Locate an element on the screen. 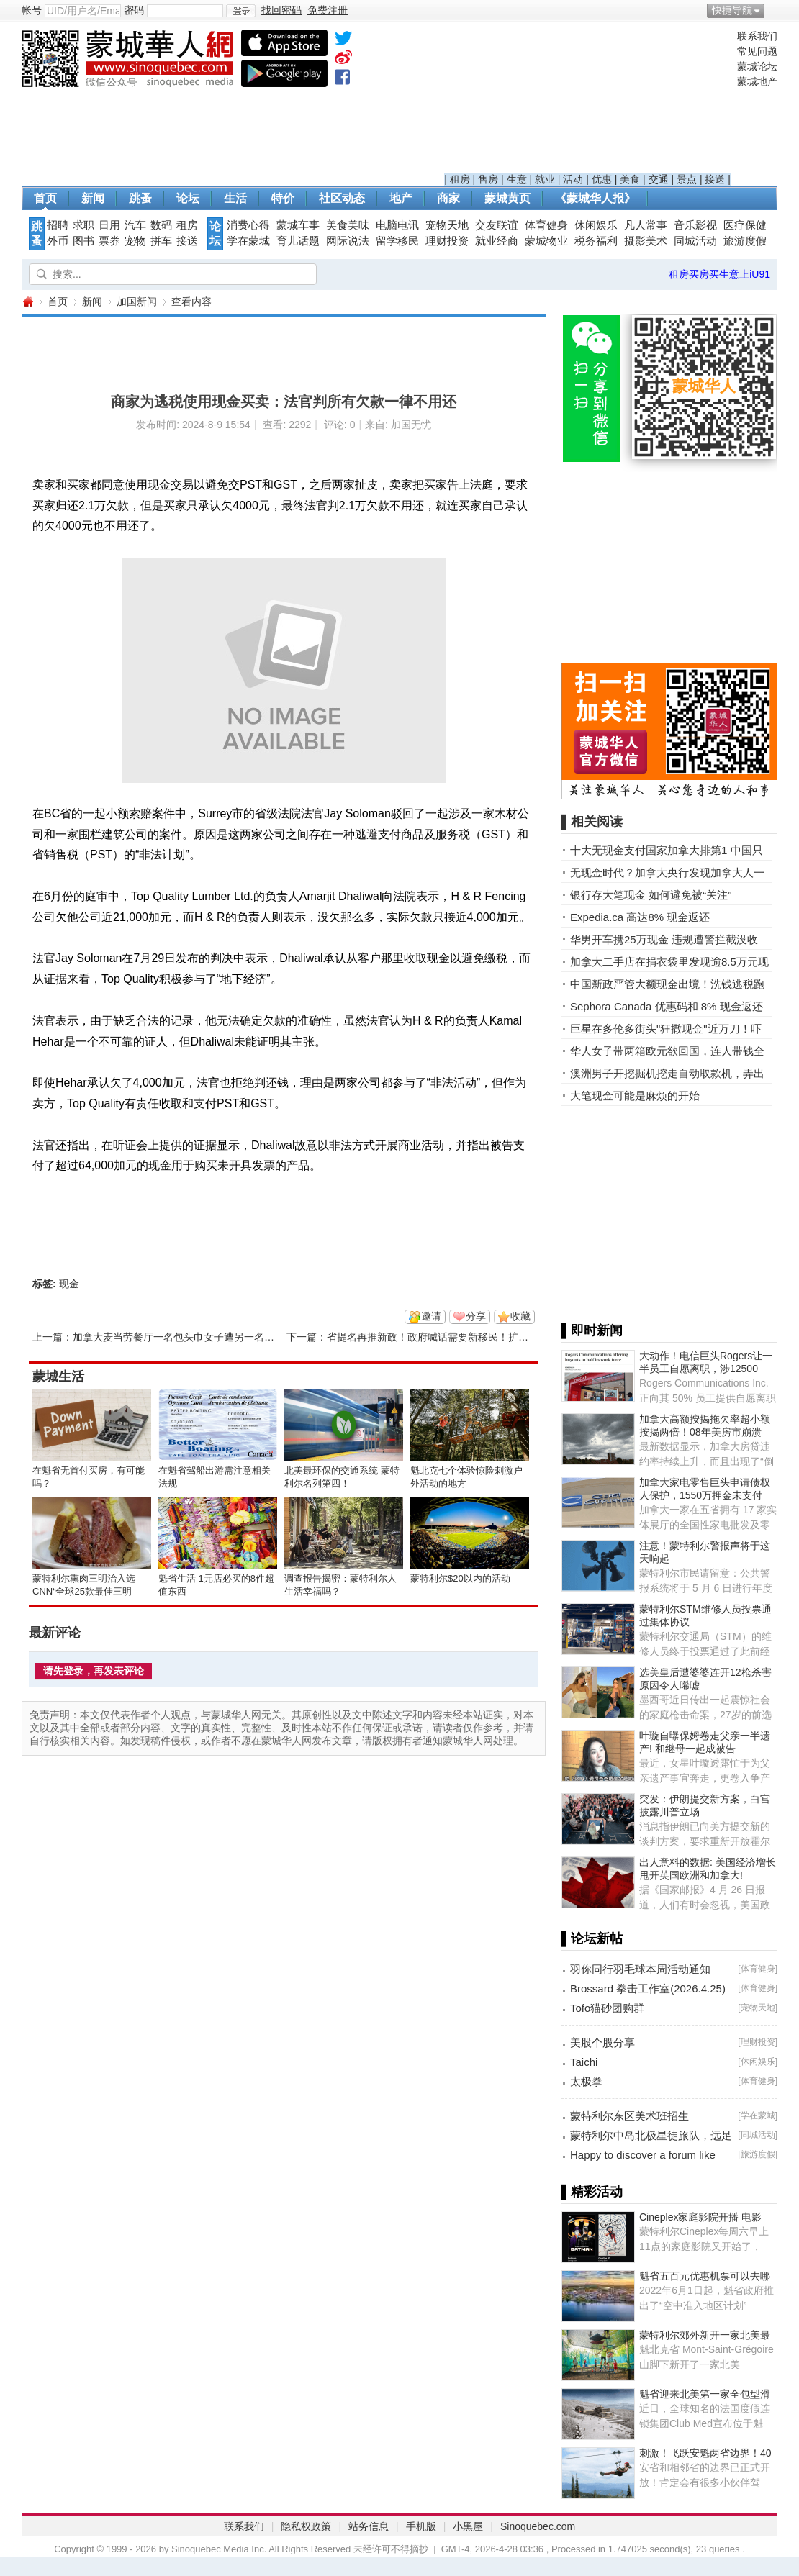 The image size is (799, 2576). 魁省五百元优惠机票可以去哪 is located at coordinates (704, 2276).